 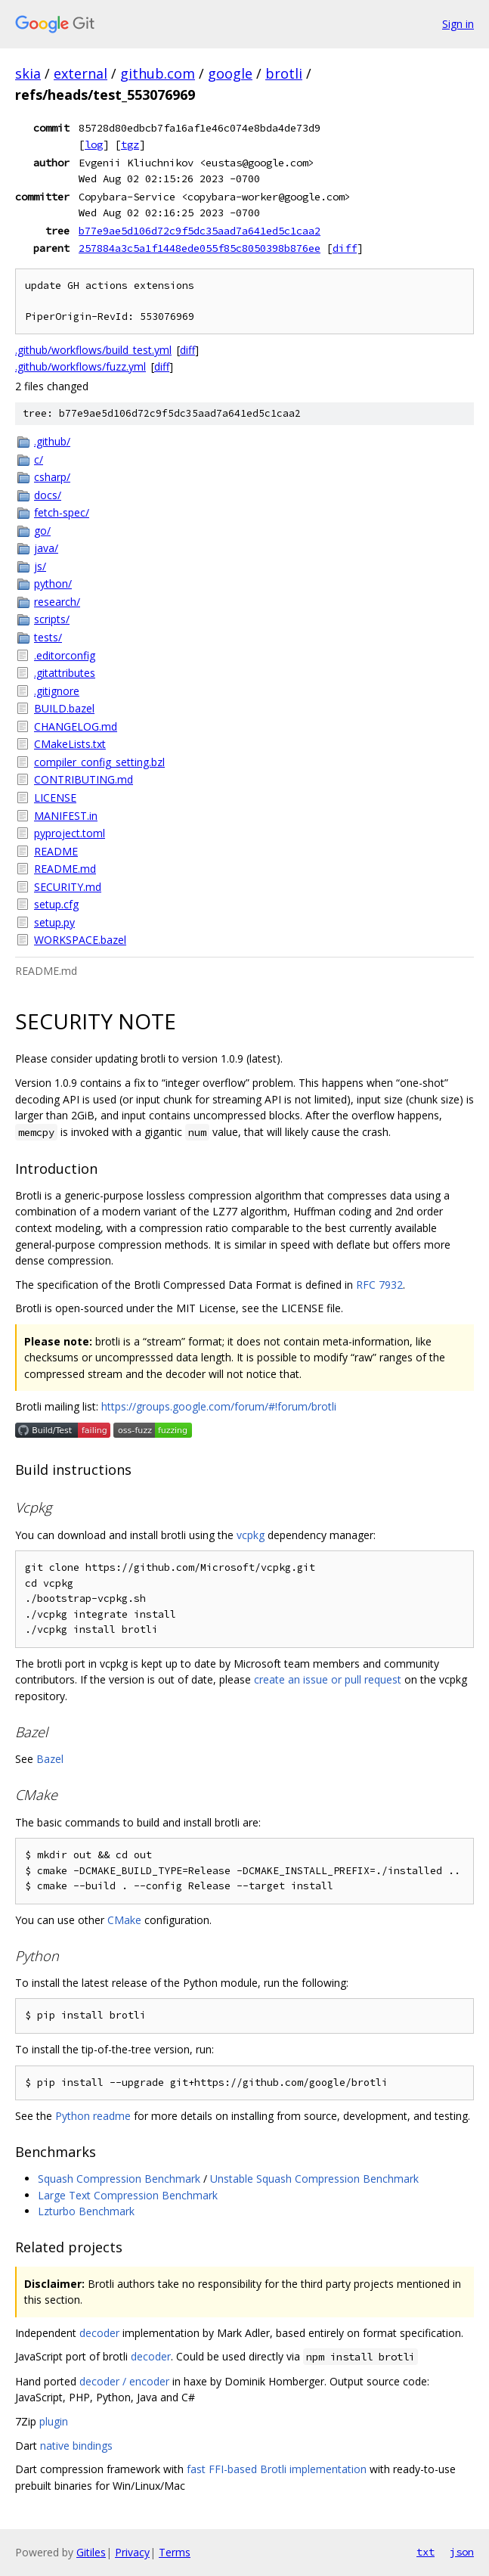 What do you see at coordinates (46, 548) in the screenshot?
I see `java/` at bounding box center [46, 548].